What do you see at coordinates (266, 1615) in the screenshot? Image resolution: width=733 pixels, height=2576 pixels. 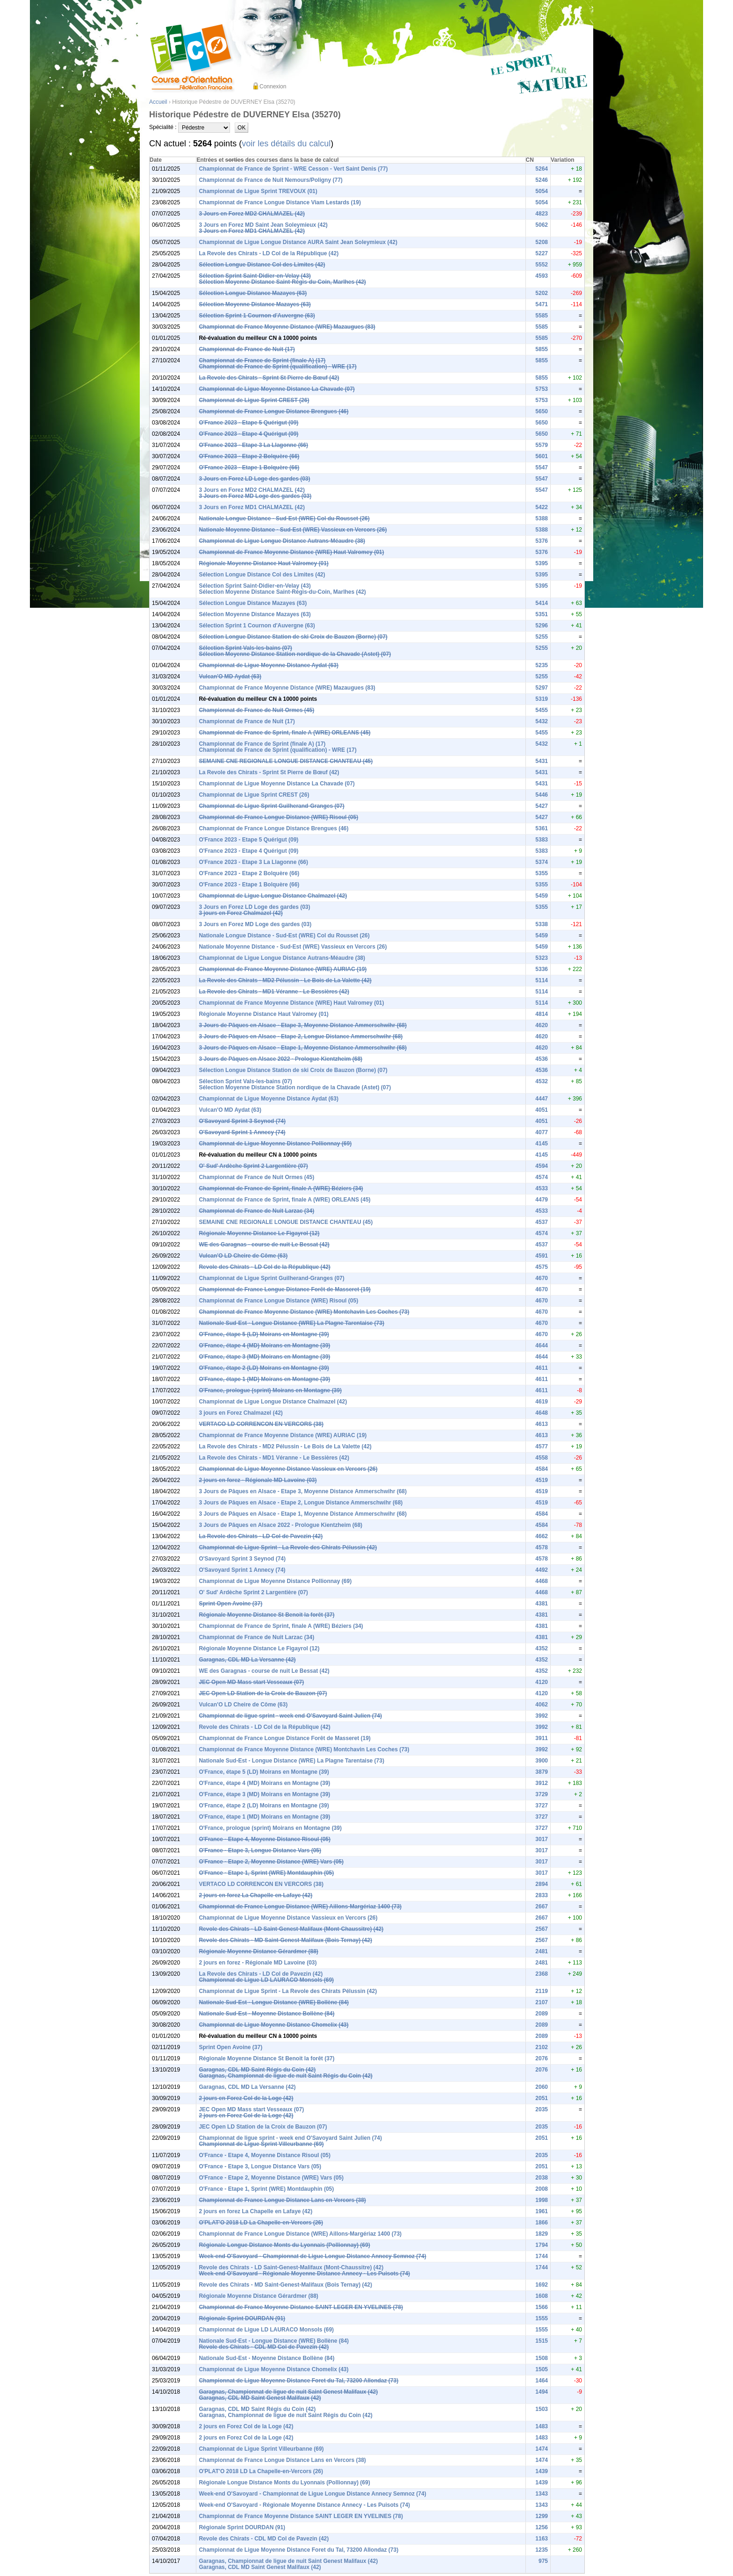 I see `Régionale Moyenne Distance St Benoit la forêt (37)` at bounding box center [266, 1615].